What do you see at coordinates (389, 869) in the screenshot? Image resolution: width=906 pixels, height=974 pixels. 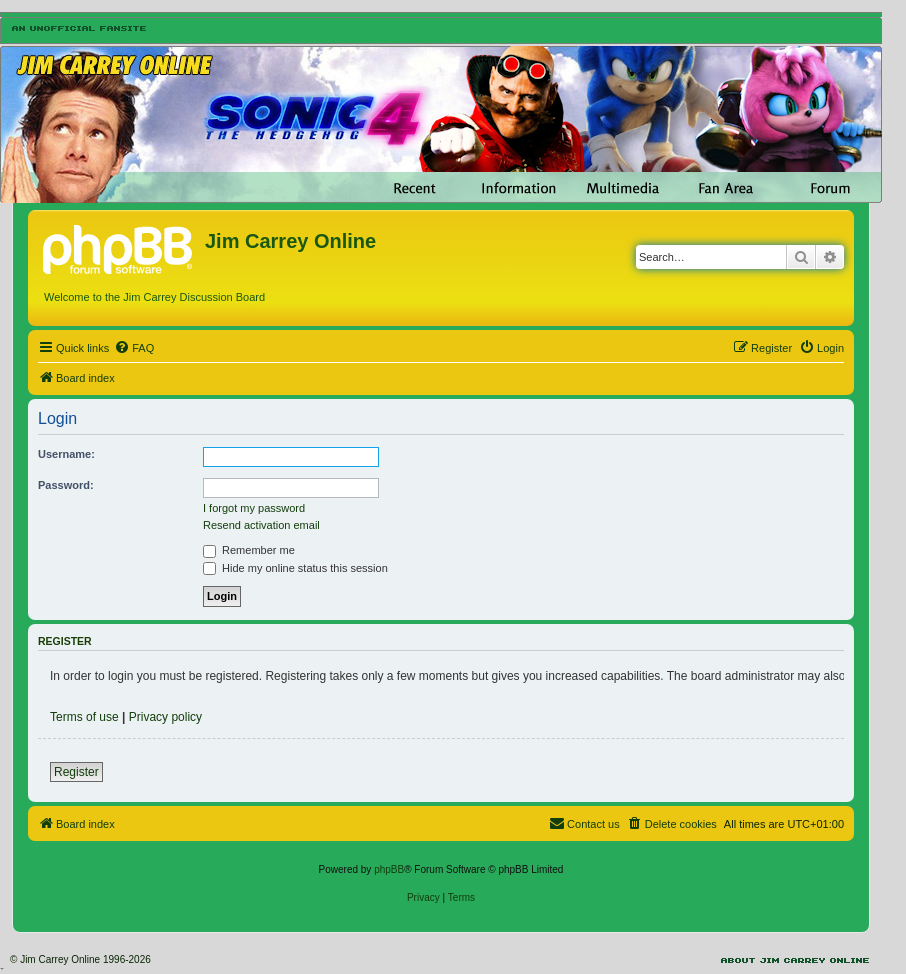 I see `phpBB` at bounding box center [389, 869].